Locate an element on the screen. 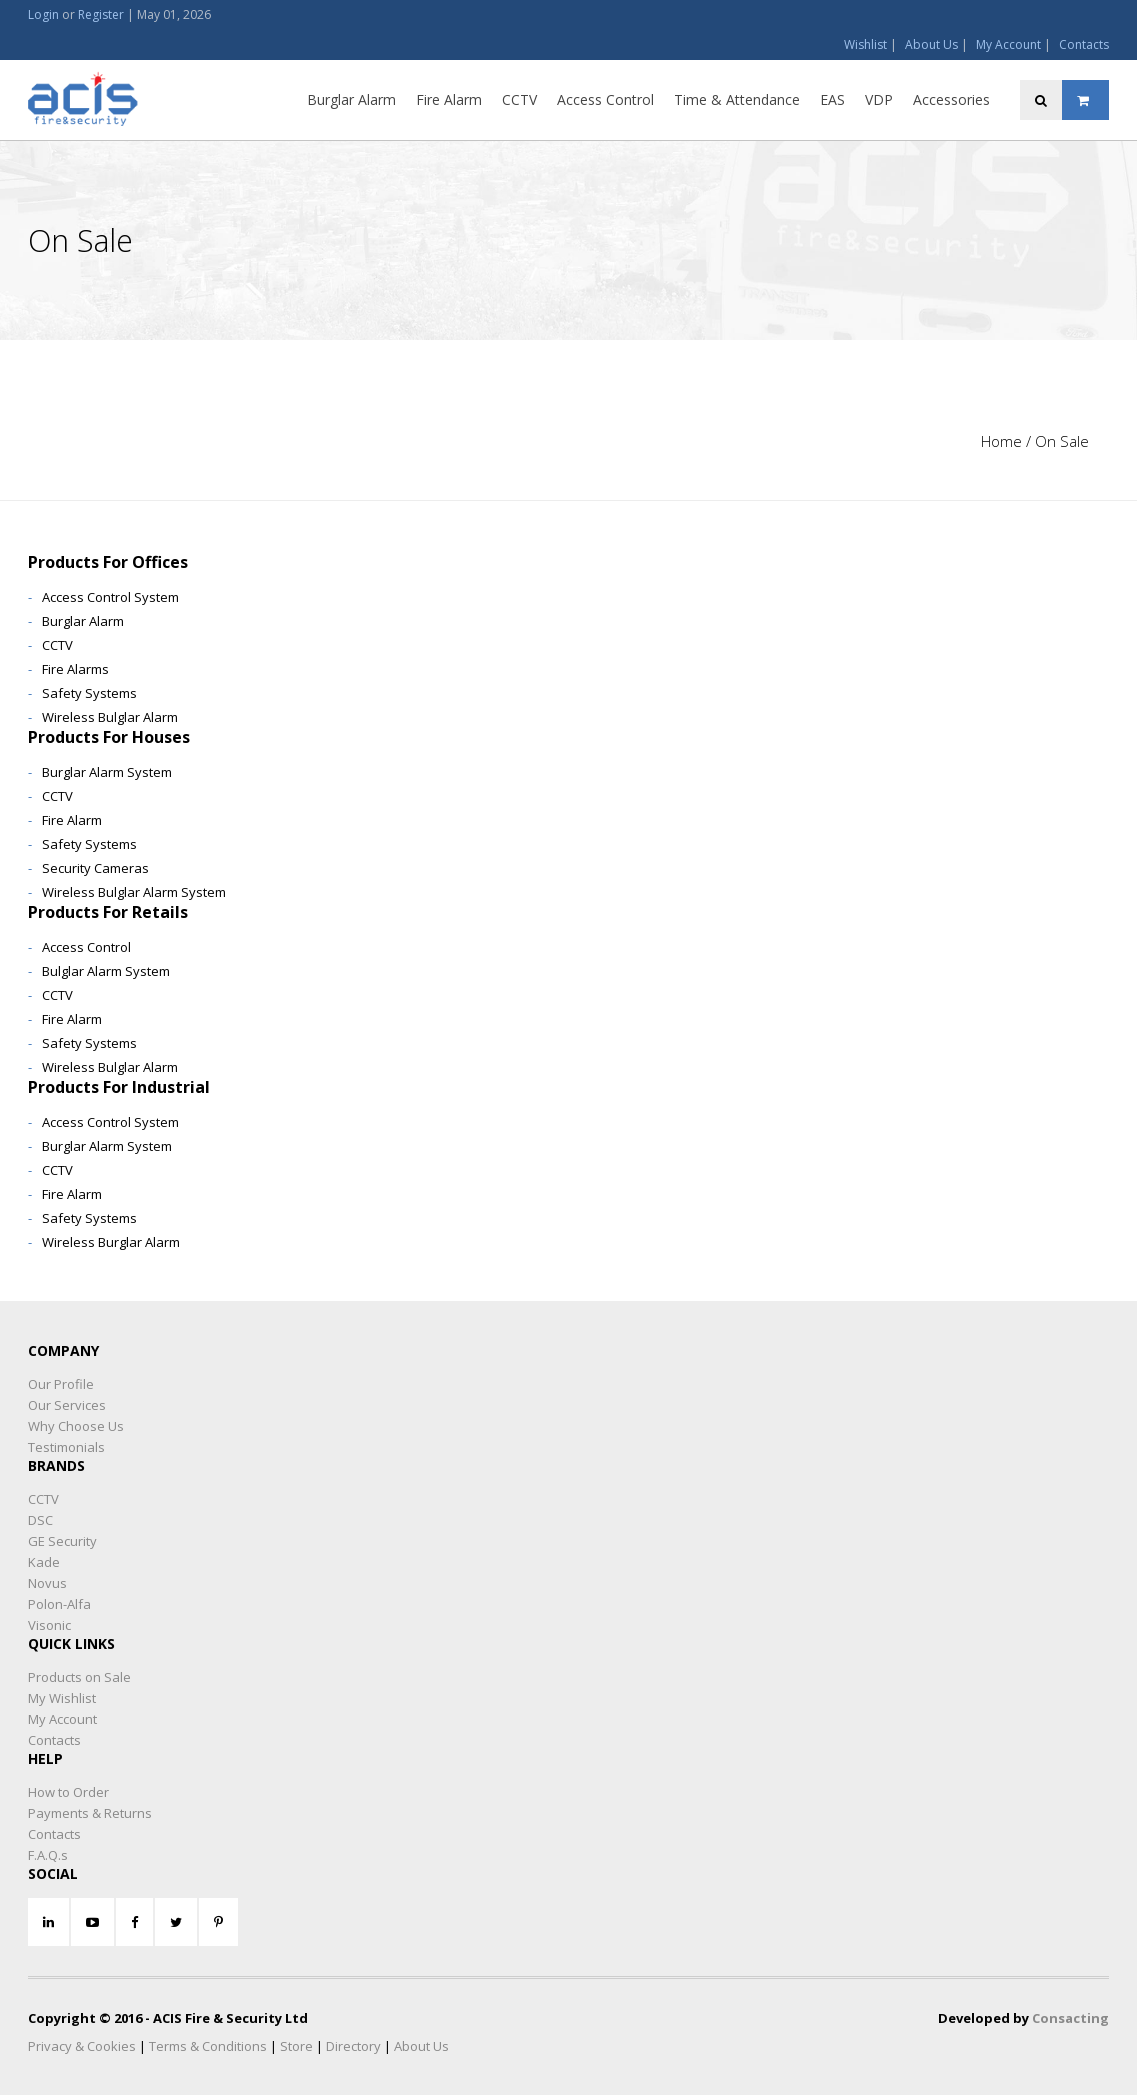 This screenshot has height=2095, width=1137. CCTV is located at coordinates (519, 99).